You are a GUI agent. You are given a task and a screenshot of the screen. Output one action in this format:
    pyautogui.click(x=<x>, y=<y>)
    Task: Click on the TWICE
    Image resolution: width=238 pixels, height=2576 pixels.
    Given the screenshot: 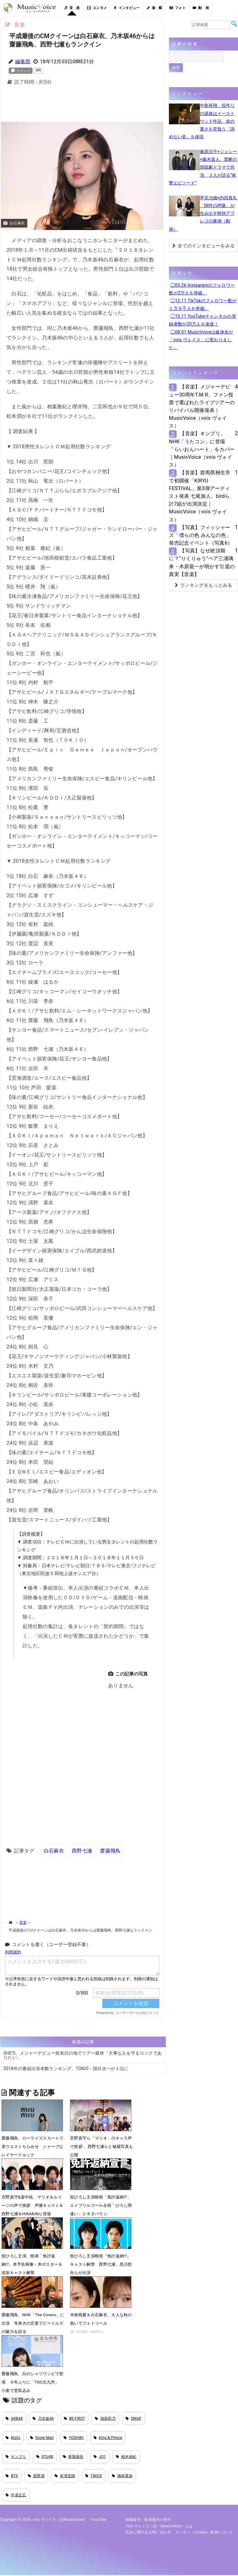 What is the action you would take?
    pyautogui.click(x=93, y=2476)
    